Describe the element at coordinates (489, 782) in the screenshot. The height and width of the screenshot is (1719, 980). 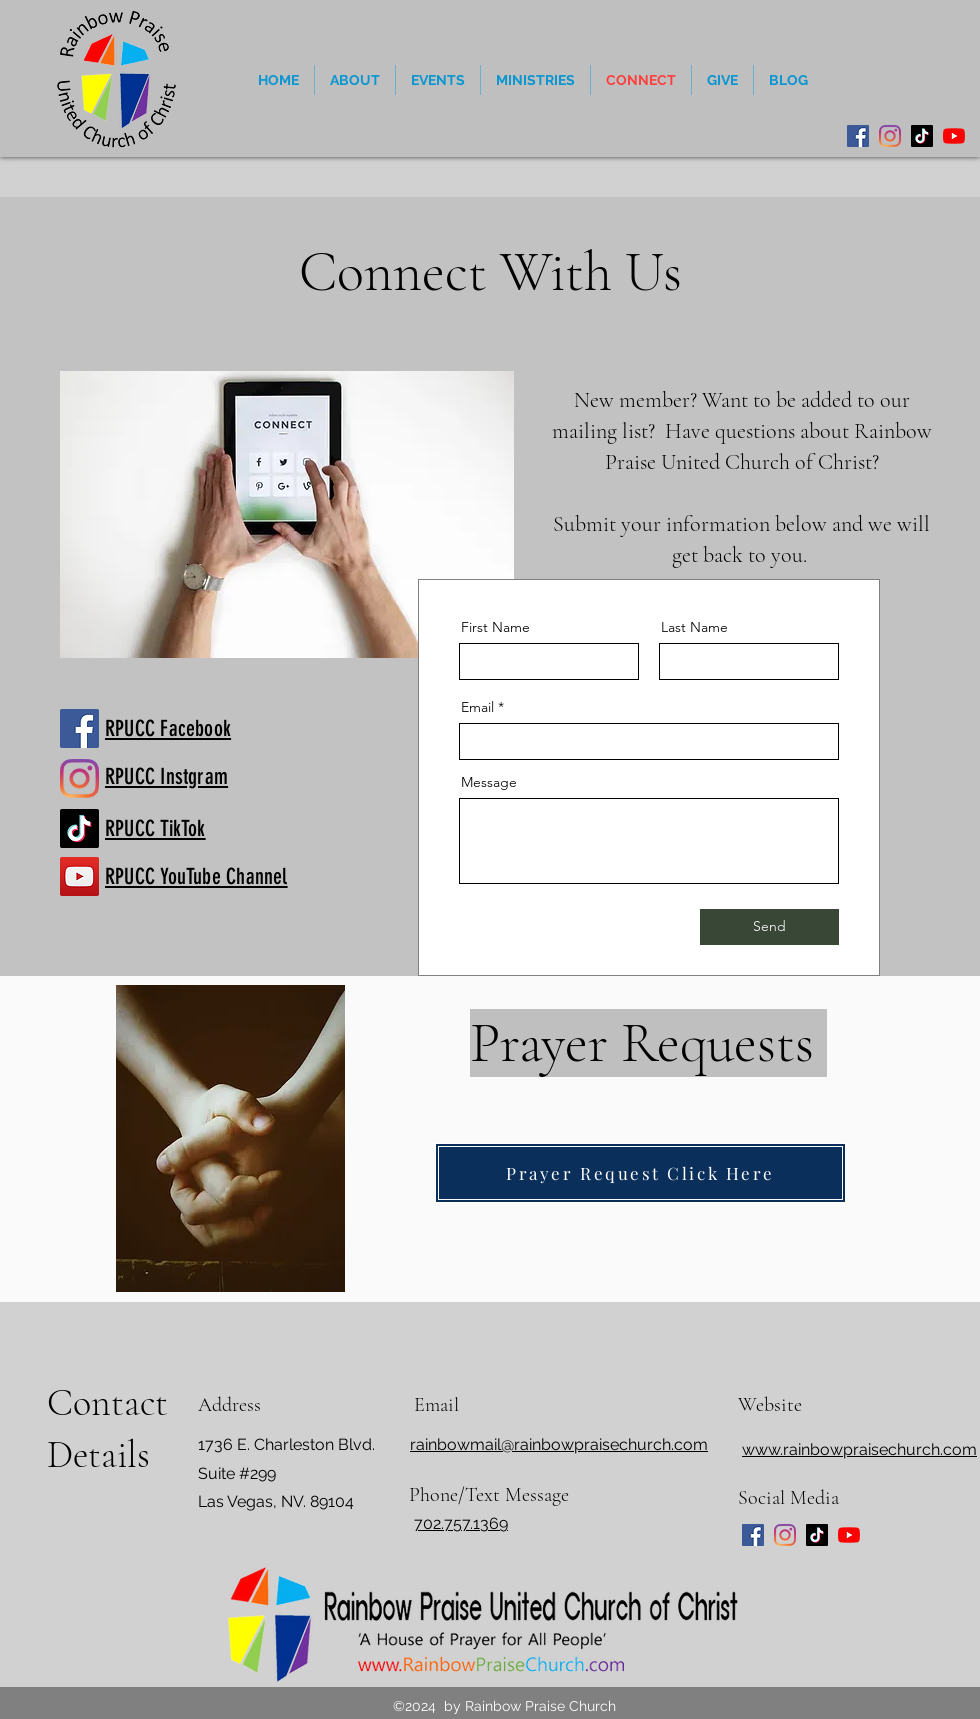
I see `Message` at that location.